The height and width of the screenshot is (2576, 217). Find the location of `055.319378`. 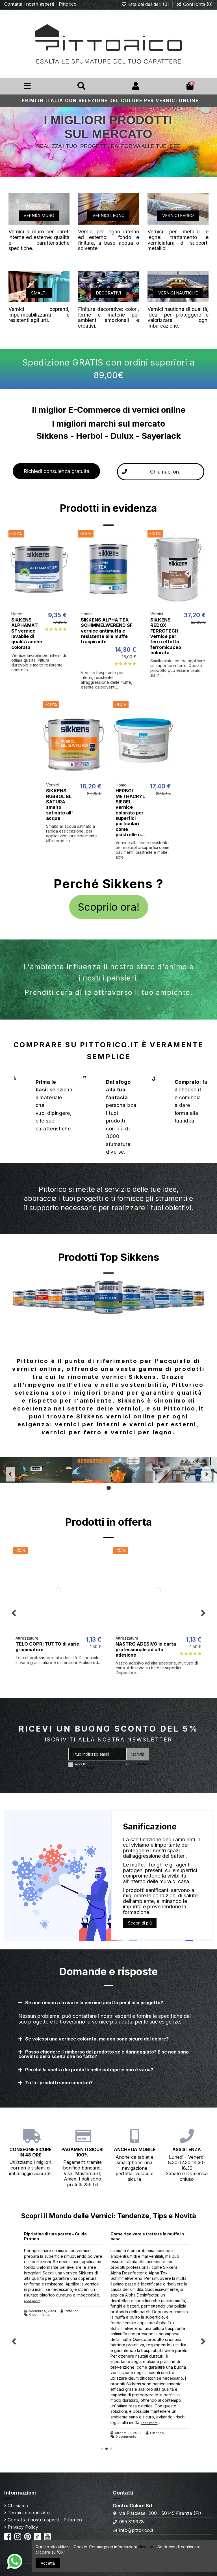

055.319378 is located at coordinates (131, 2522).